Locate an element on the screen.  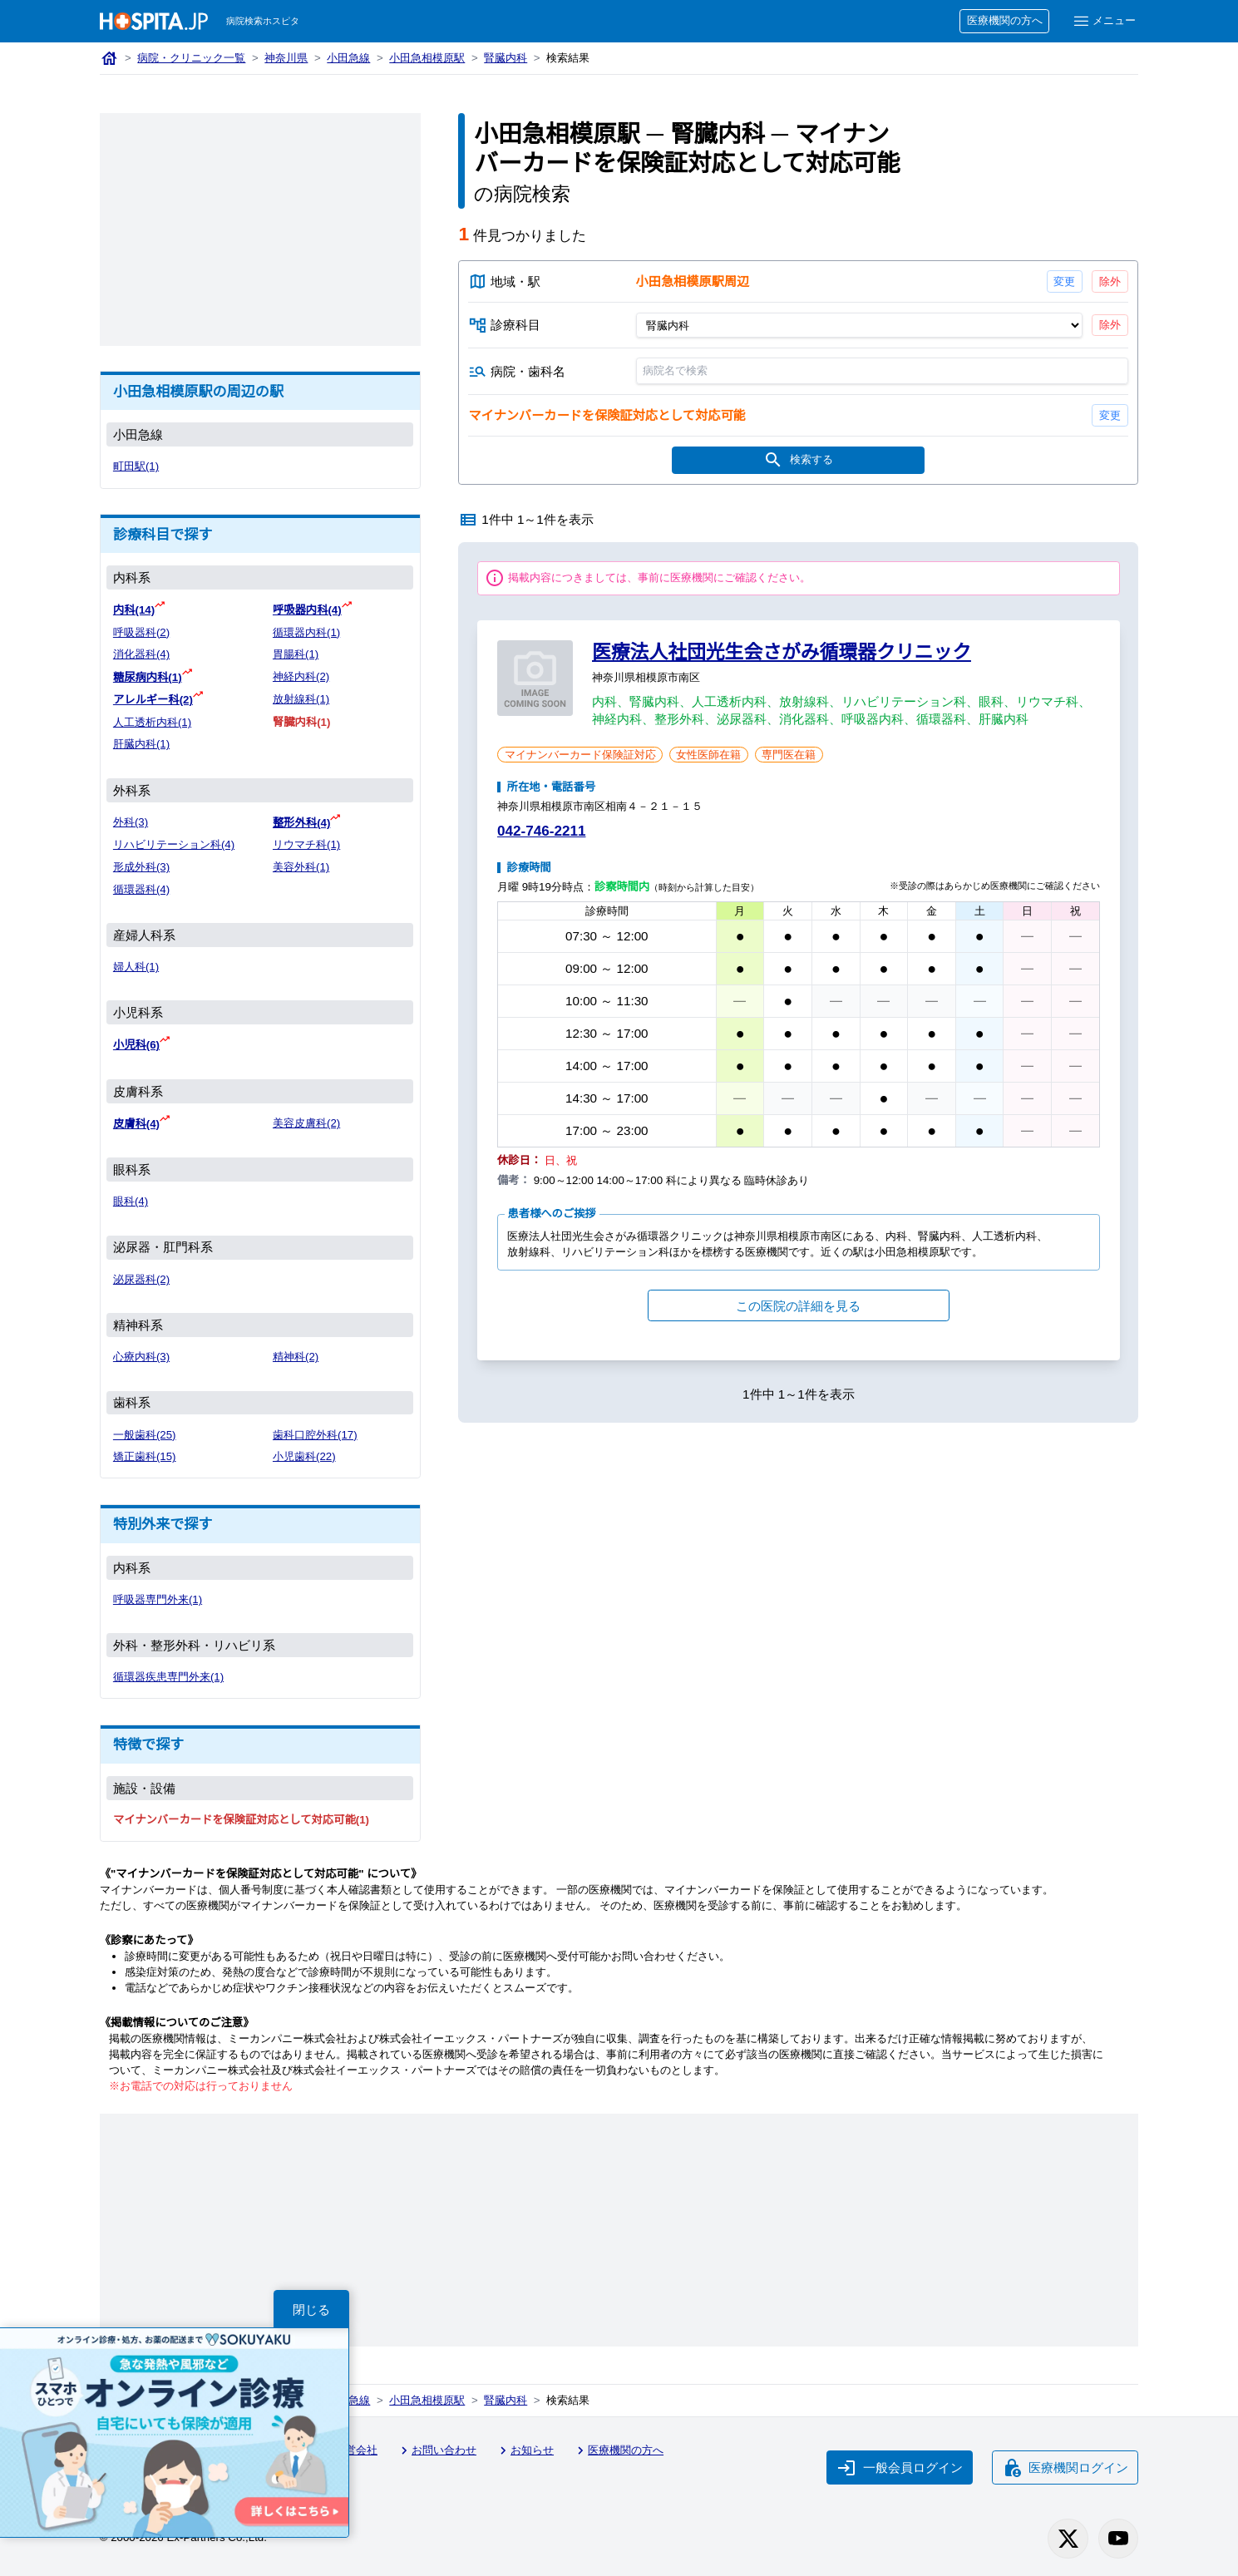
消化器科(4) is located at coordinates (142, 654).